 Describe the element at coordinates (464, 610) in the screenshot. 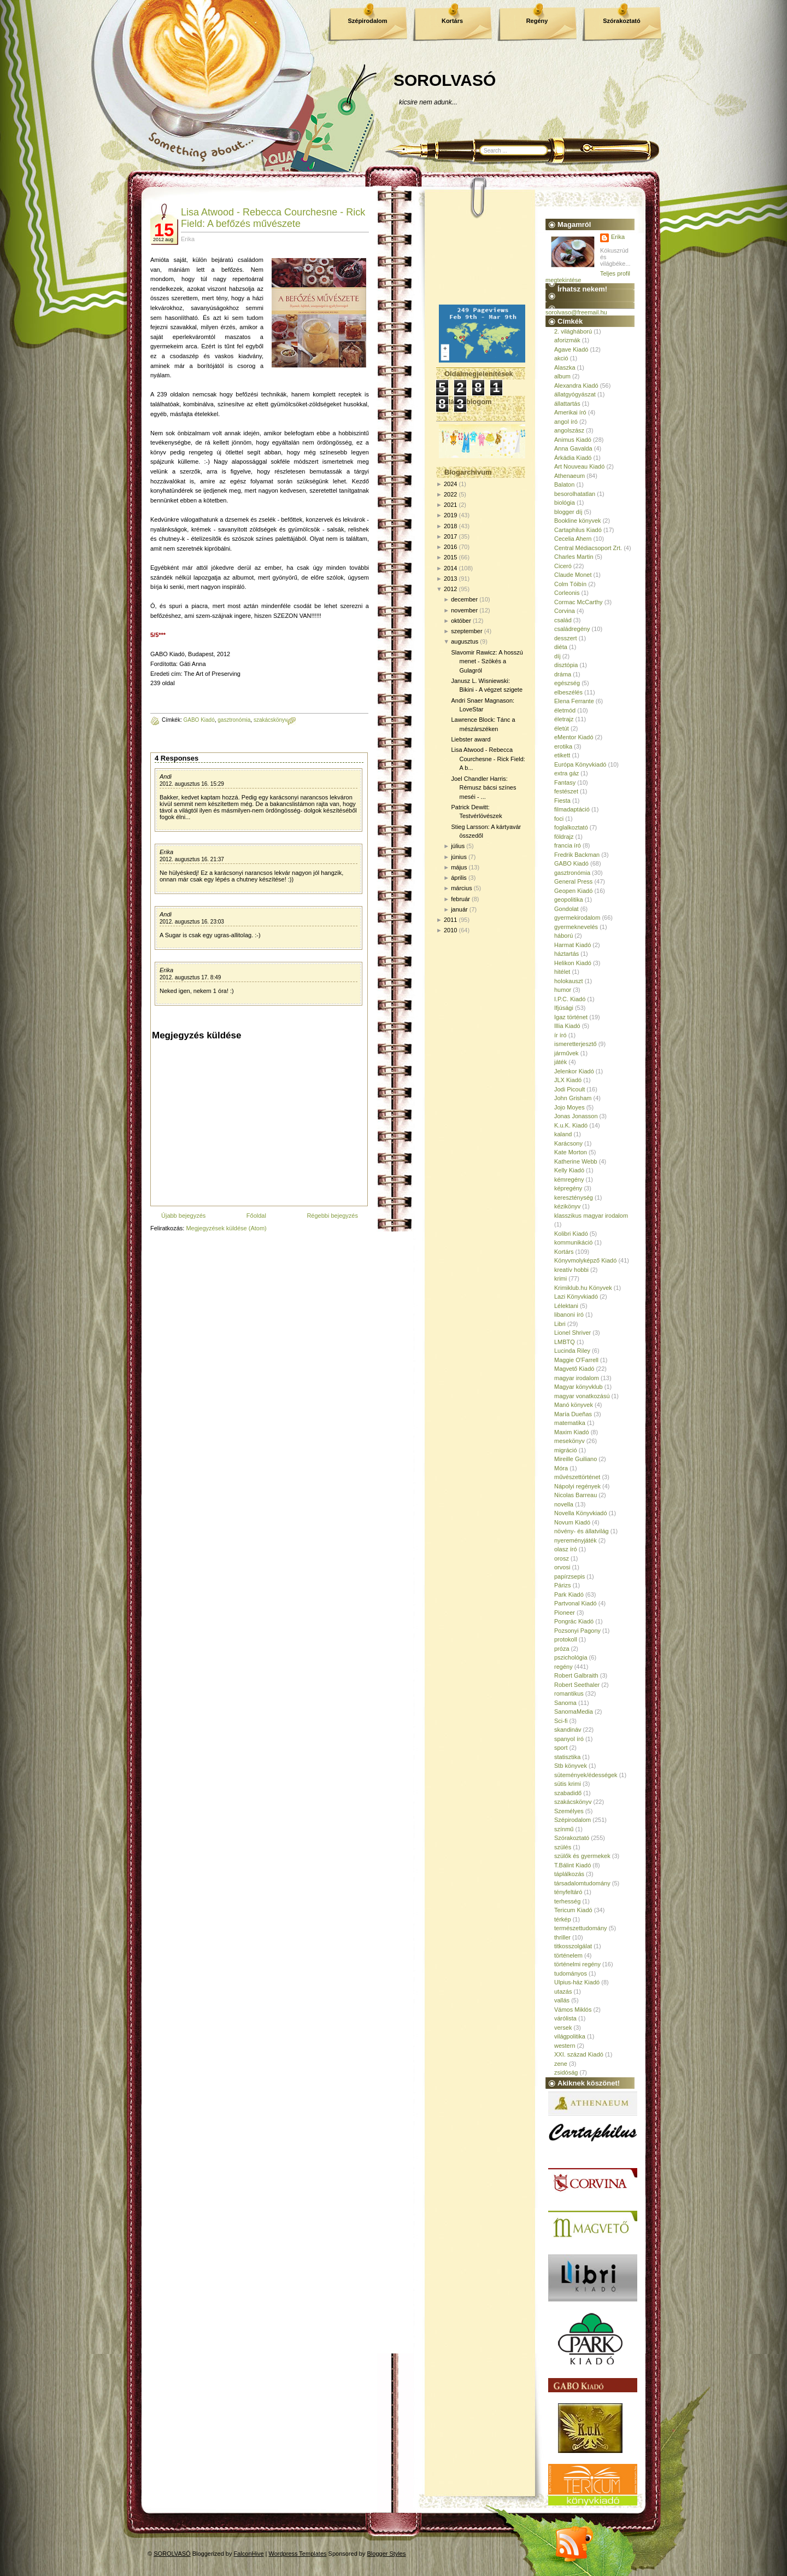

I see `november` at that location.